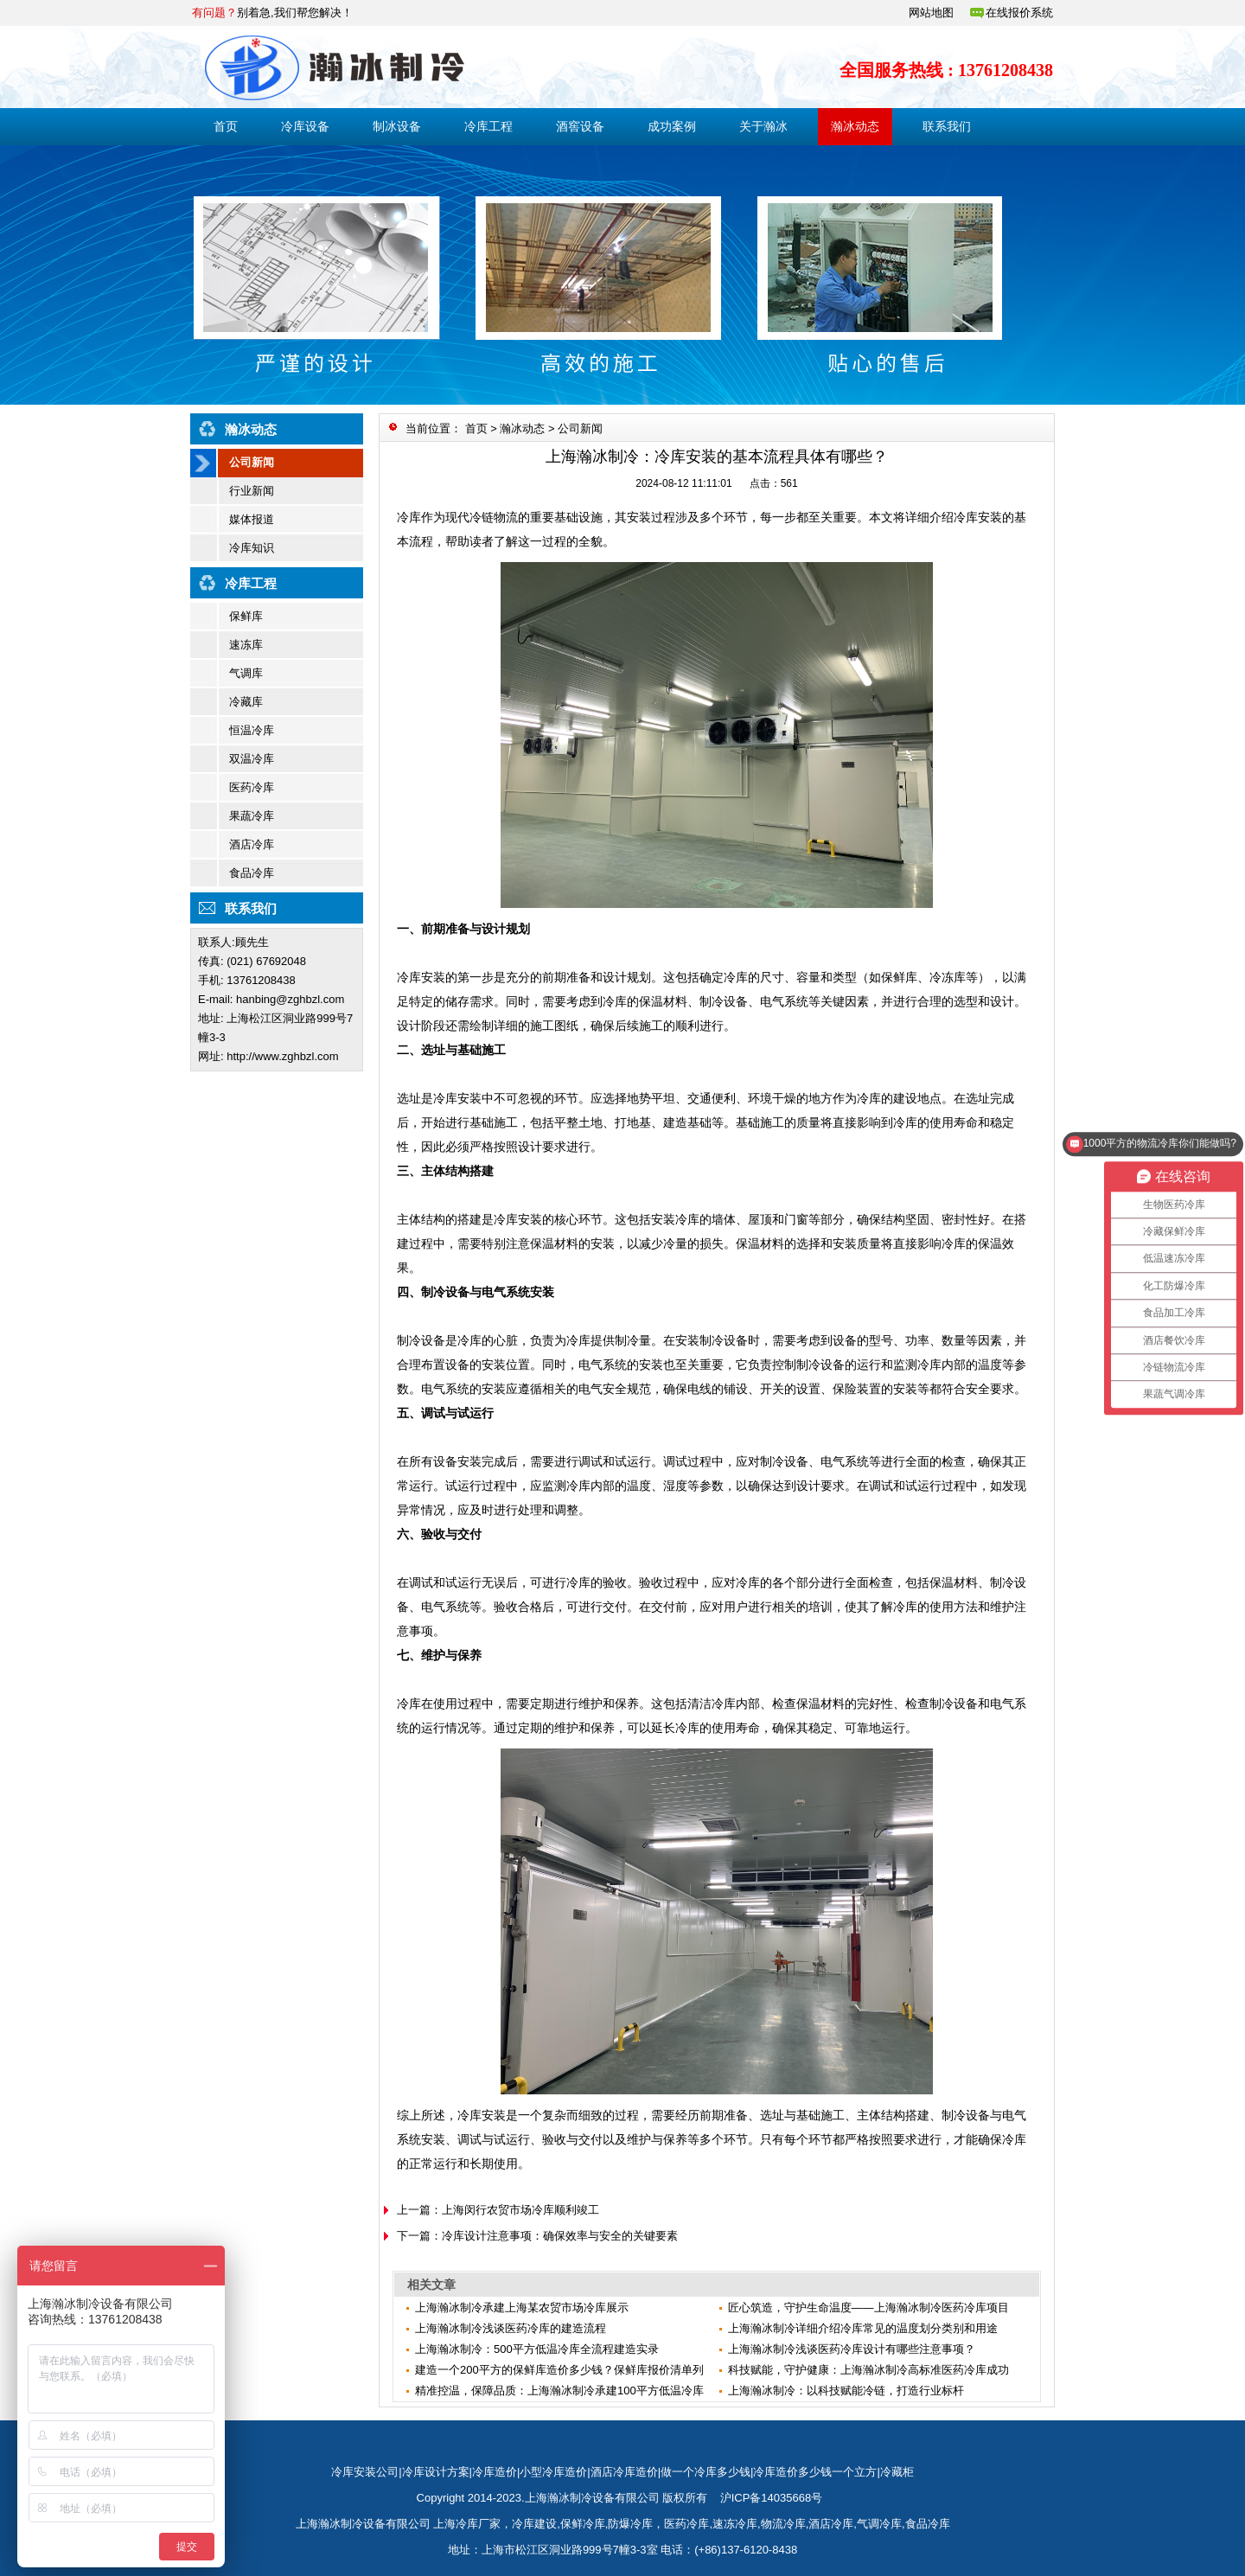  Describe the element at coordinates (251, 462) in the screenshot. I see `公司新闻` at that location.